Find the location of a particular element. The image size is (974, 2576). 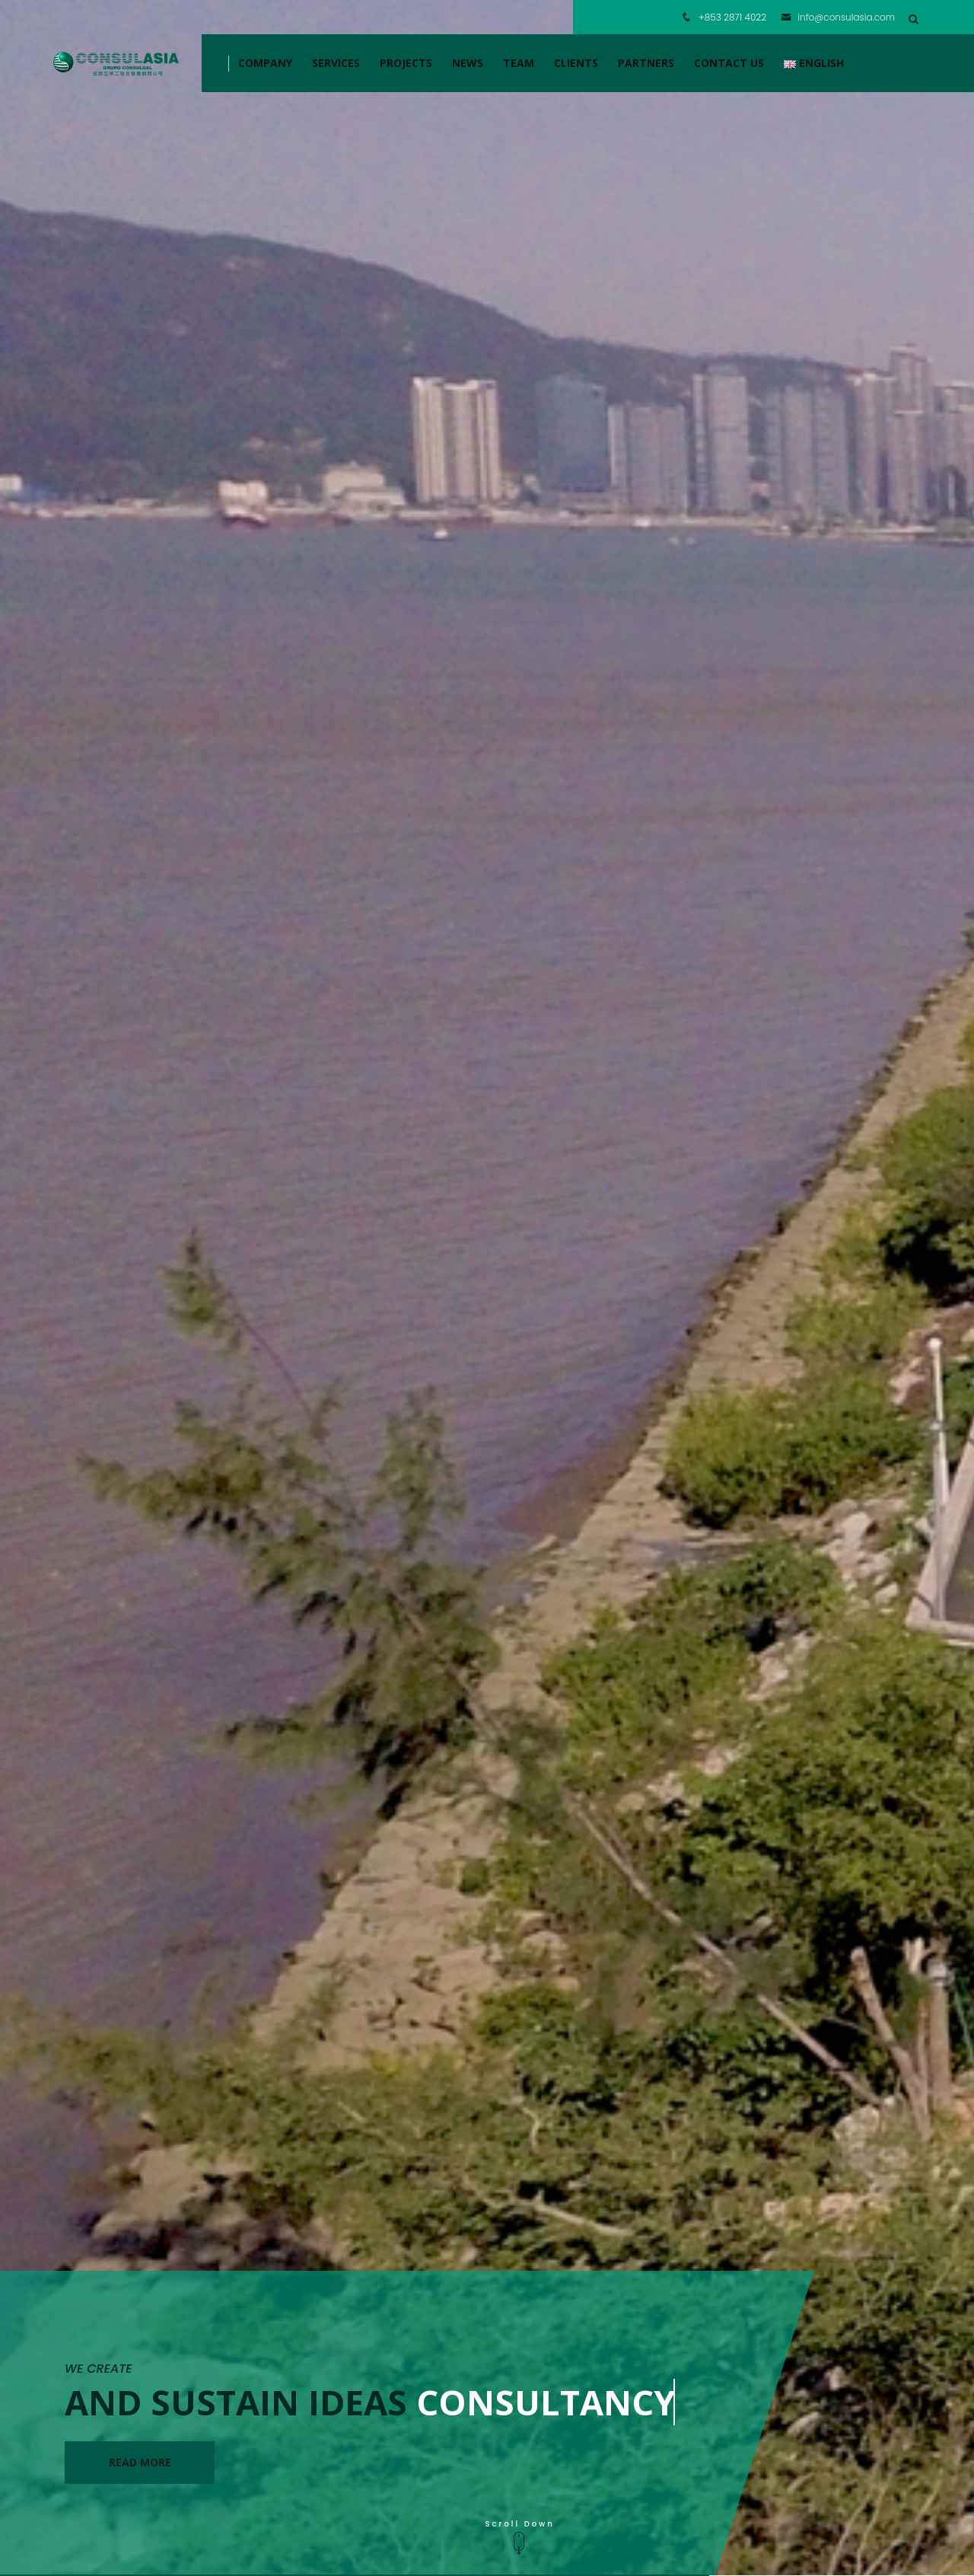

COMPANY is located at coordinates (265, 63).